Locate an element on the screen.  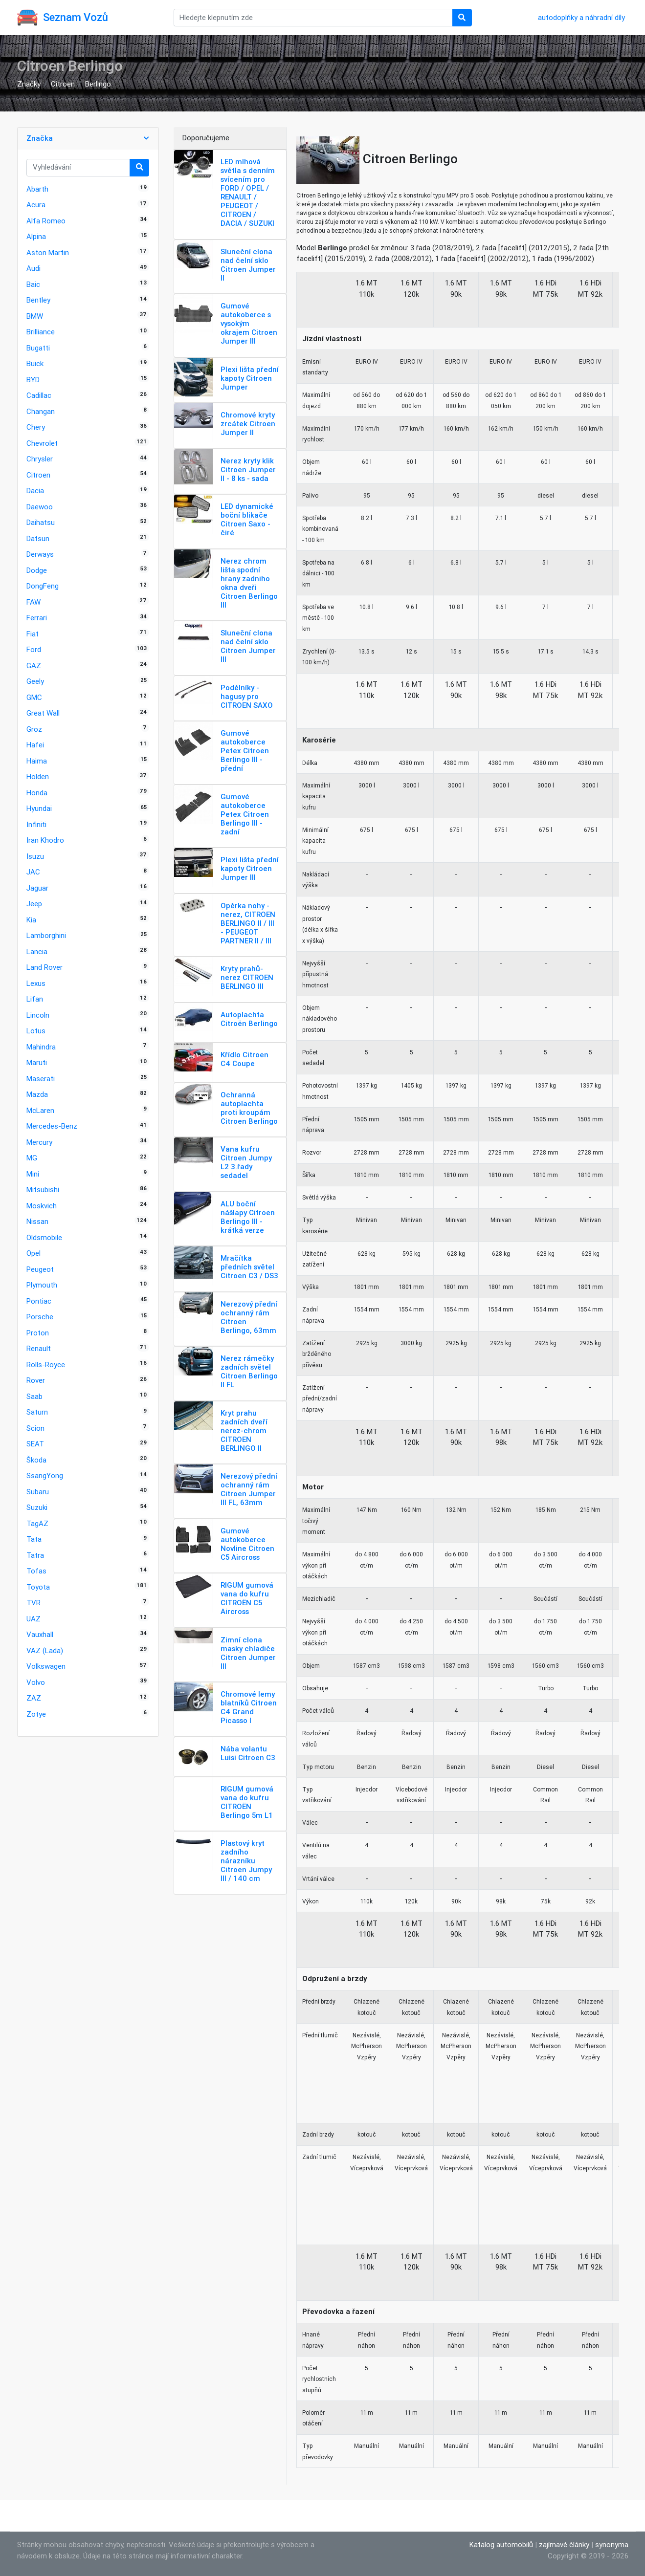
Lifan is located at coordinates (34, 999).